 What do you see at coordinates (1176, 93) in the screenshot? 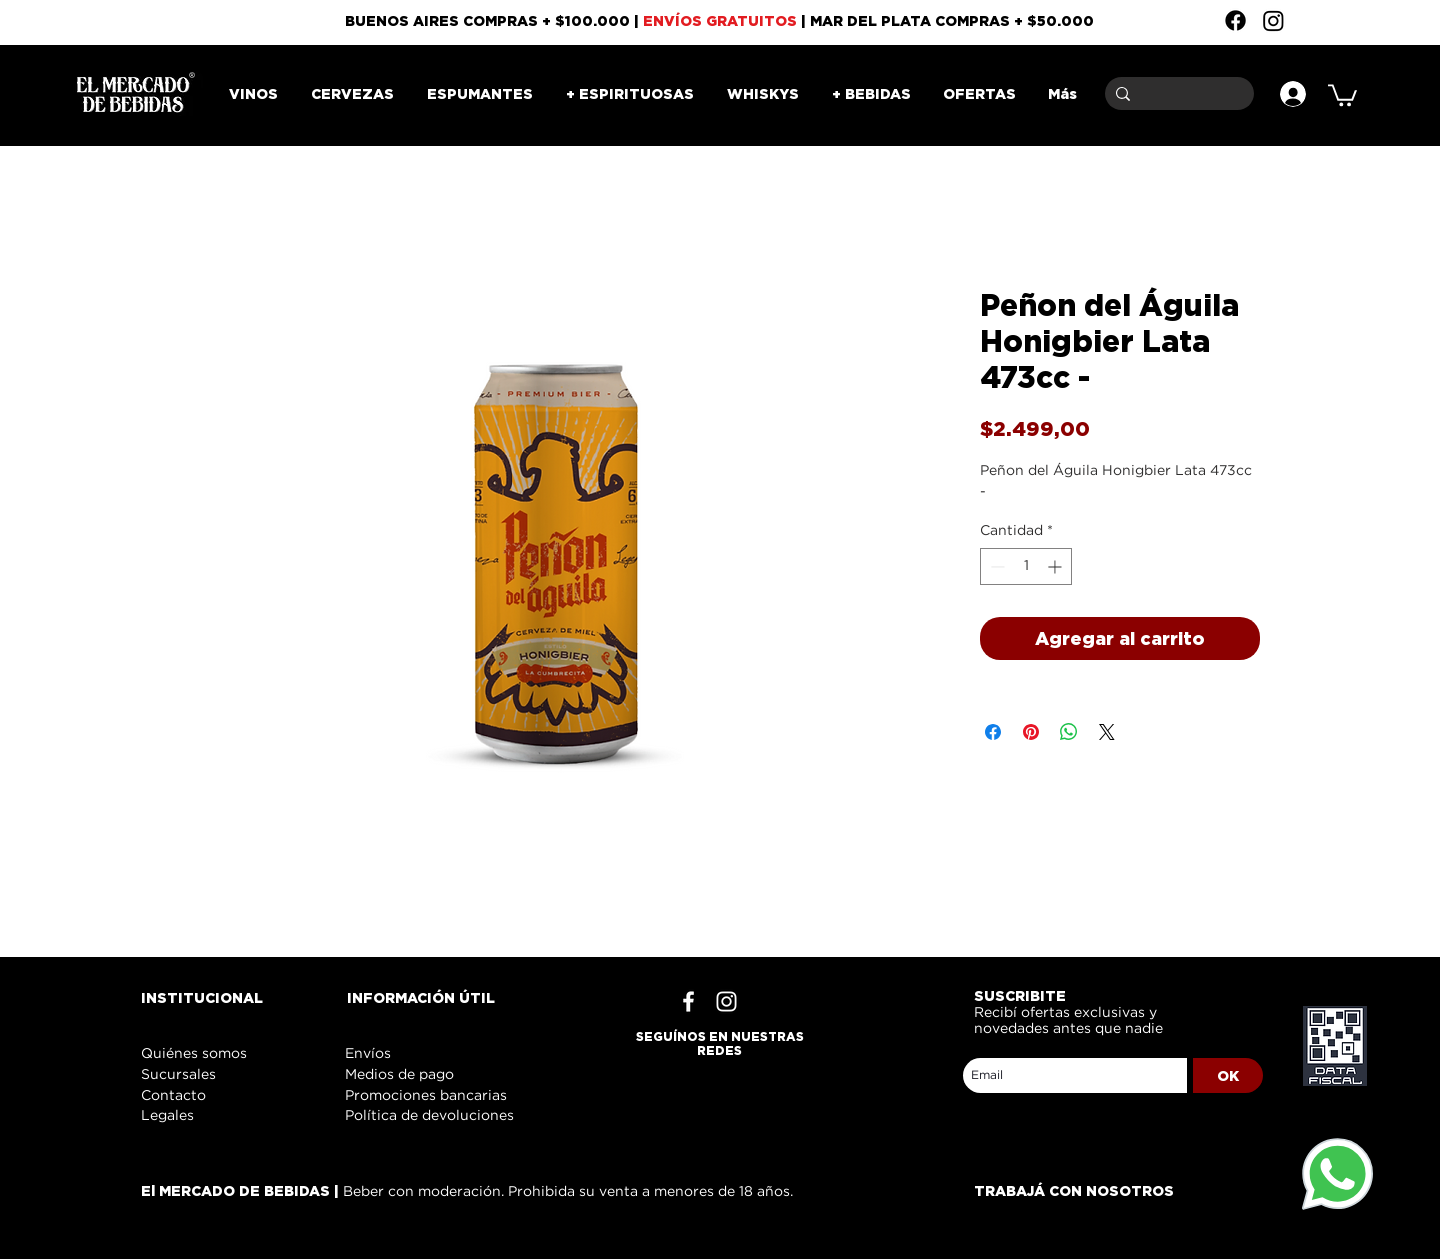
I see `[Buscar]` at bounding box center [1176, 93].